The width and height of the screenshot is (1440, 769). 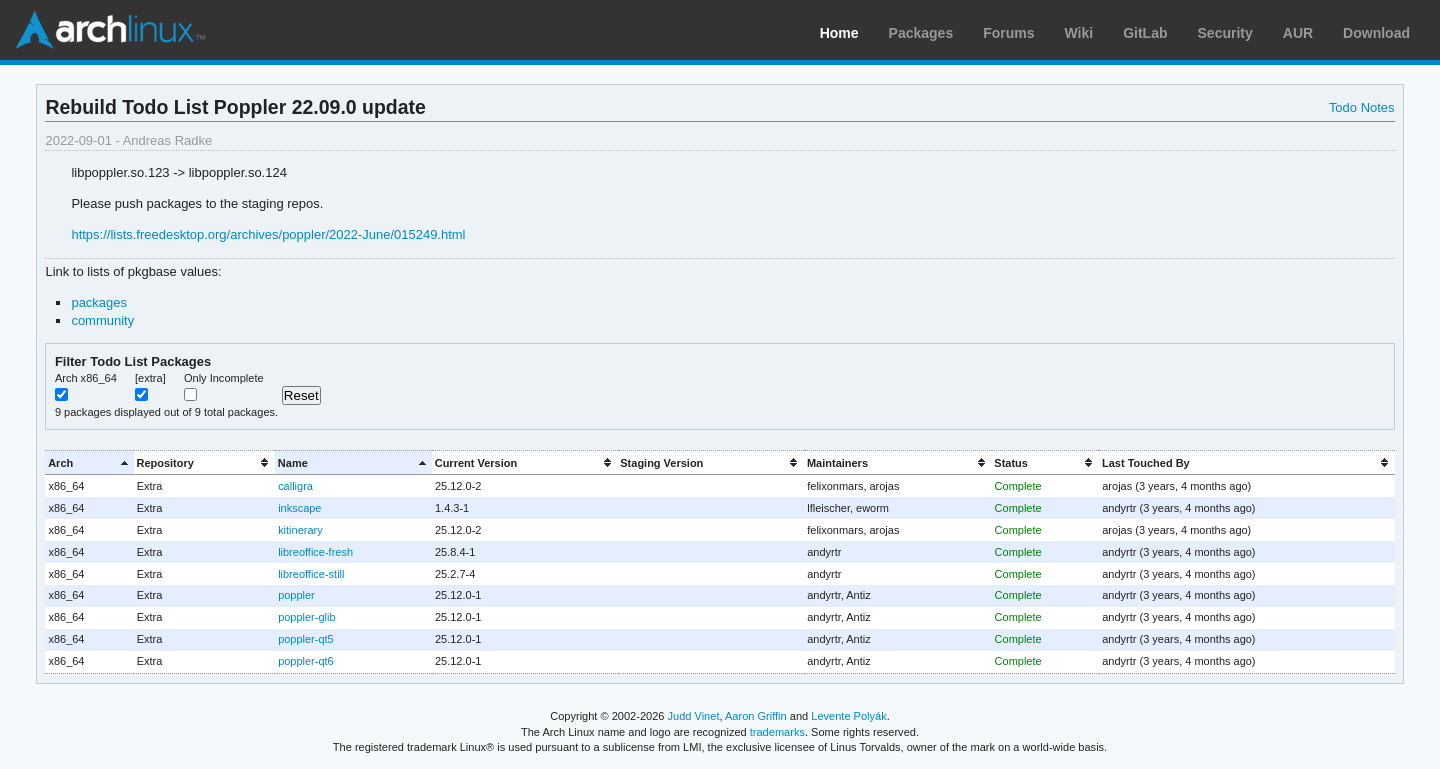 What do you see at coordinates (311, 574) in the screenshot?
I see `libreoffice-still` at bounding box center [311, 574].